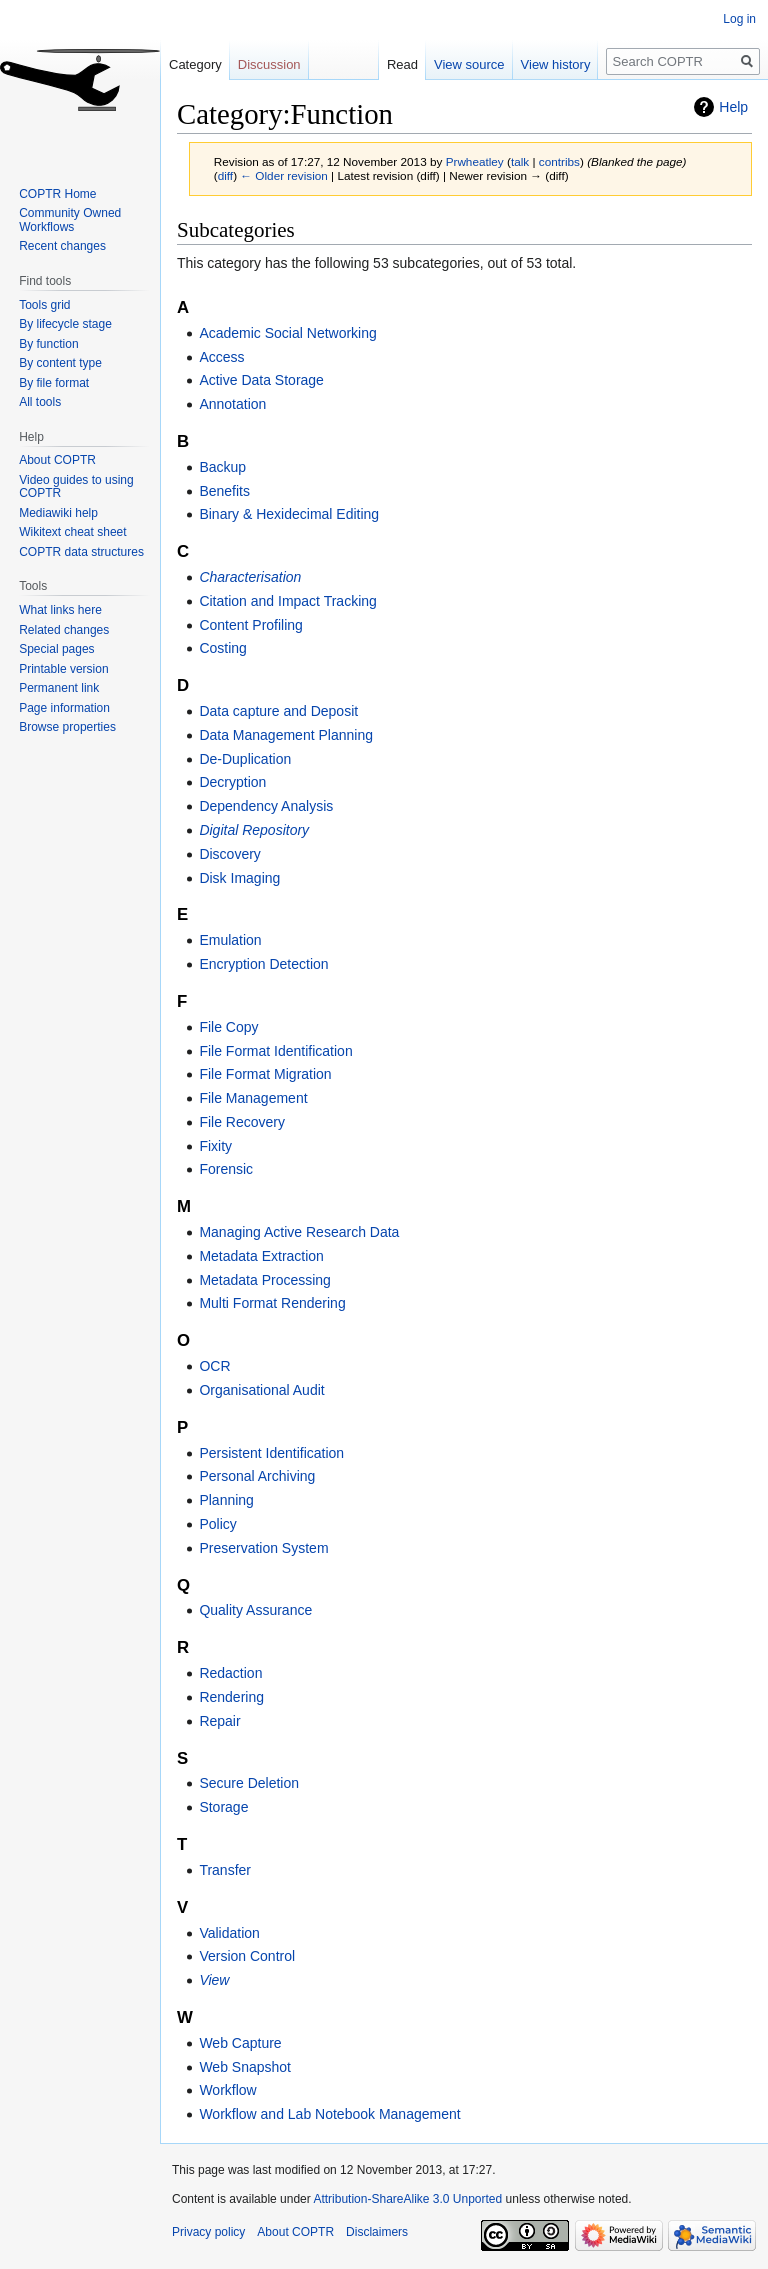  Describe the element at coordinates (58, 513) in the screenshot. I see `Mediawiki help` at that location.